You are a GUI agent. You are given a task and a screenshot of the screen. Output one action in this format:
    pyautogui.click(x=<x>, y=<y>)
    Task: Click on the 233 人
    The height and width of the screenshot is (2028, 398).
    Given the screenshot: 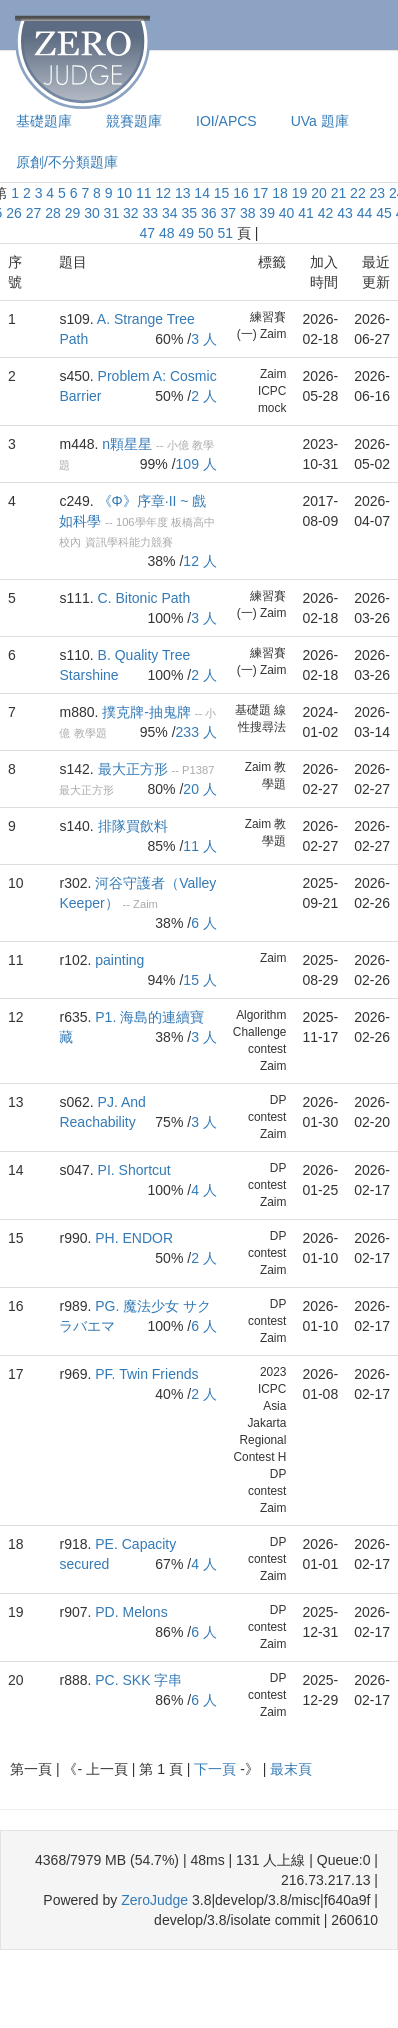 What is the action you would take?
    pyautogui.click(x=196, y=732)
    